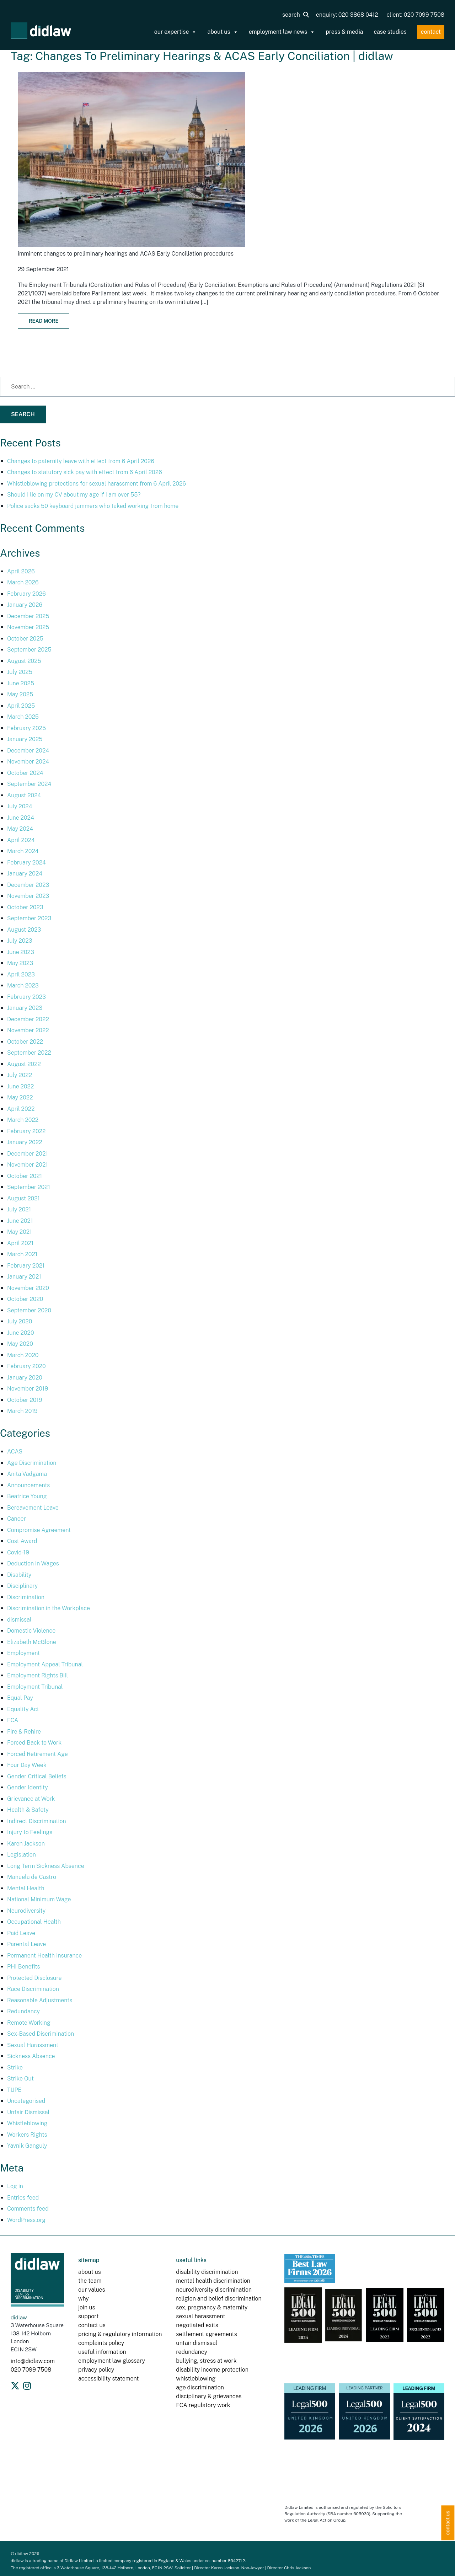  I want to click on employment law news, so click(282, 32).